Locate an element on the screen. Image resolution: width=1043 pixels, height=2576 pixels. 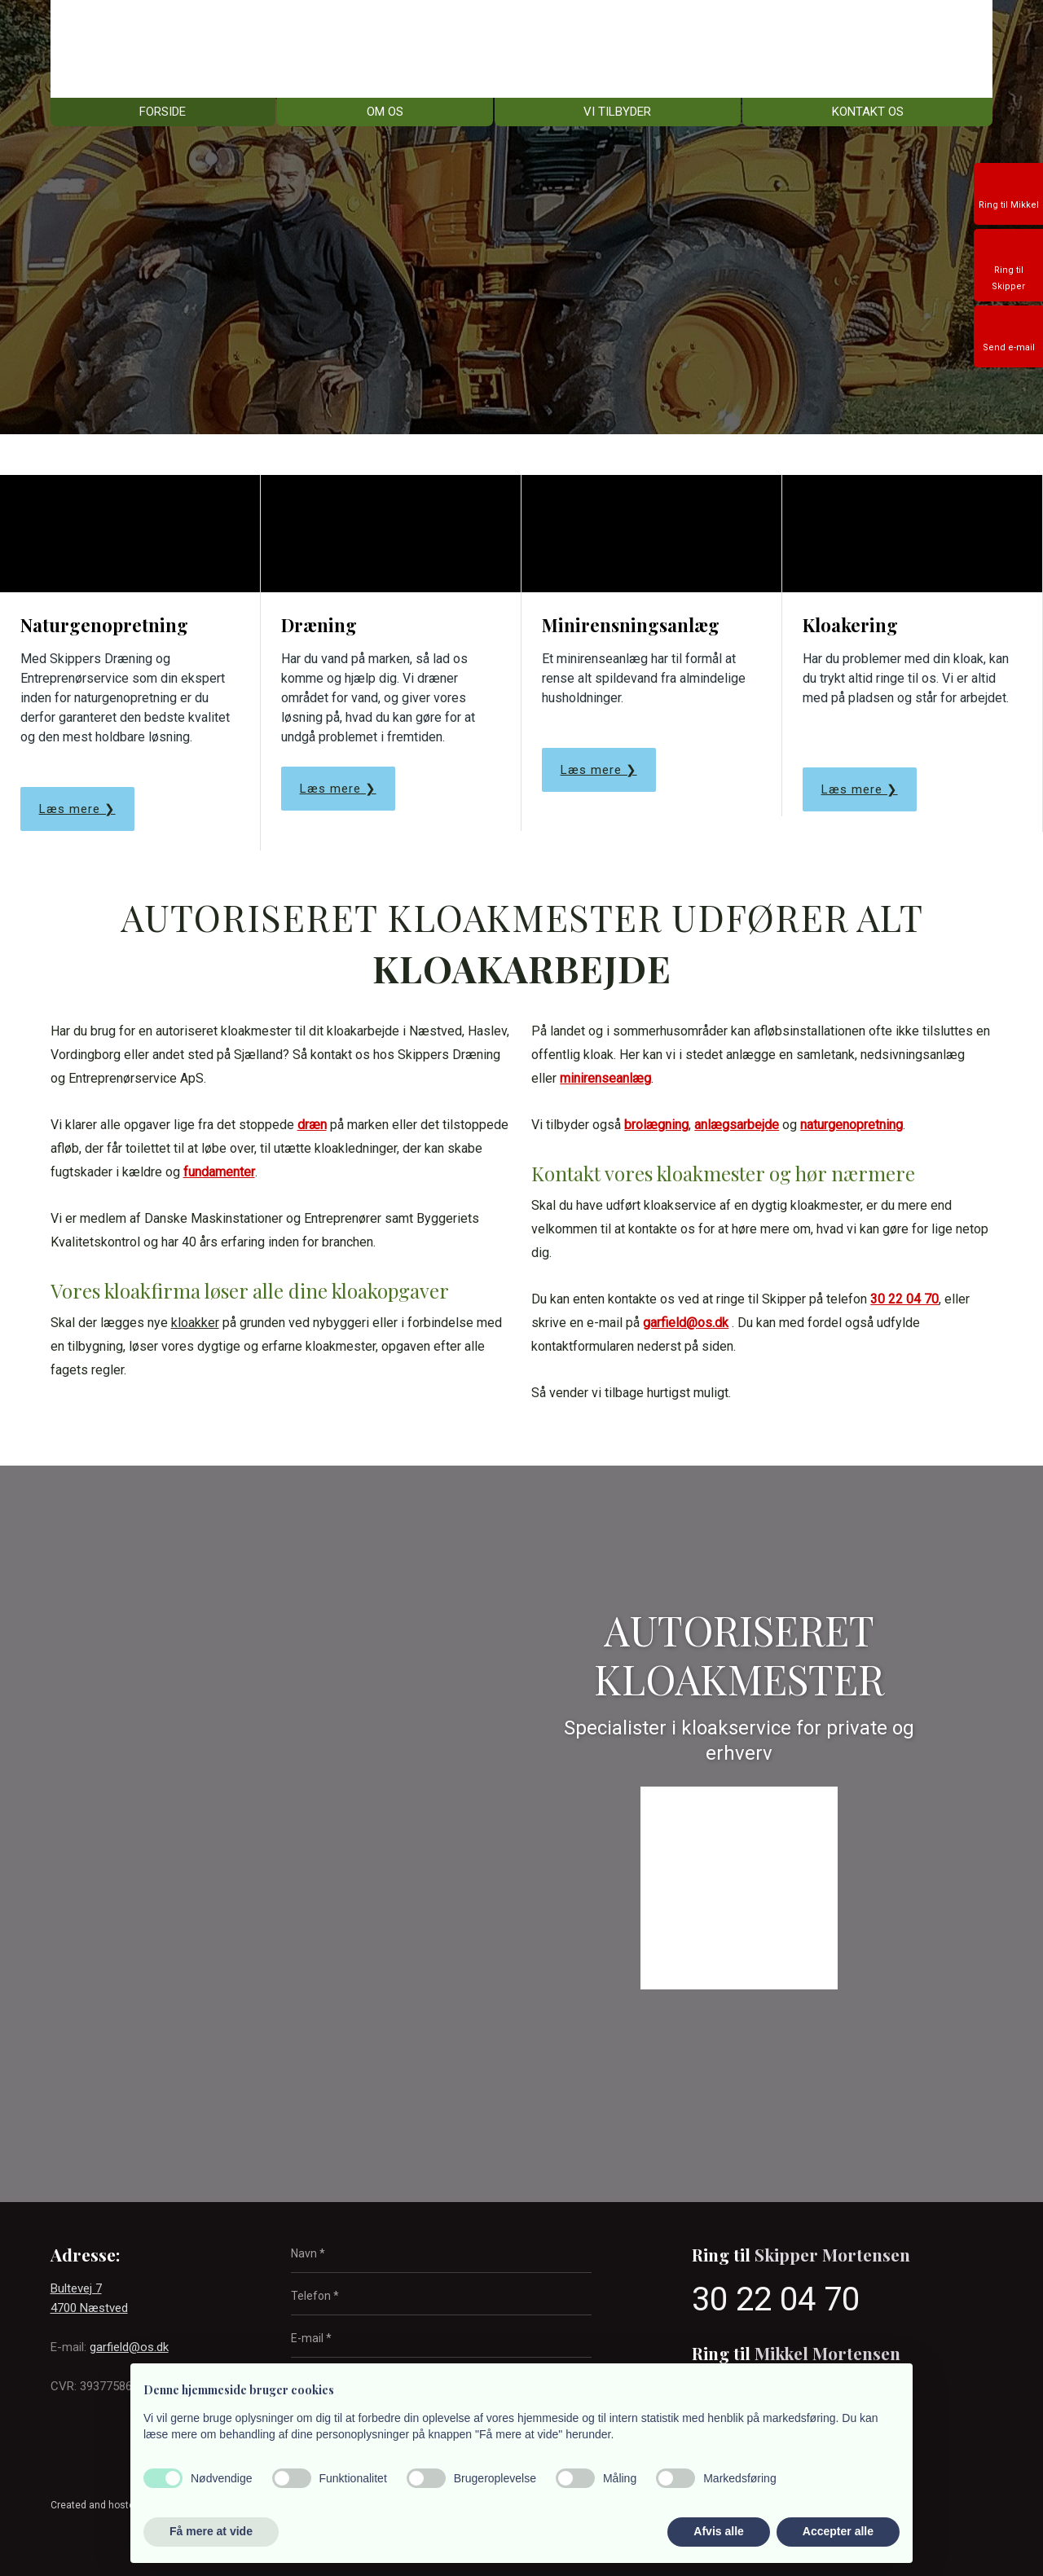
Få mere at vide [button] is located at coordinates (211, 2531).